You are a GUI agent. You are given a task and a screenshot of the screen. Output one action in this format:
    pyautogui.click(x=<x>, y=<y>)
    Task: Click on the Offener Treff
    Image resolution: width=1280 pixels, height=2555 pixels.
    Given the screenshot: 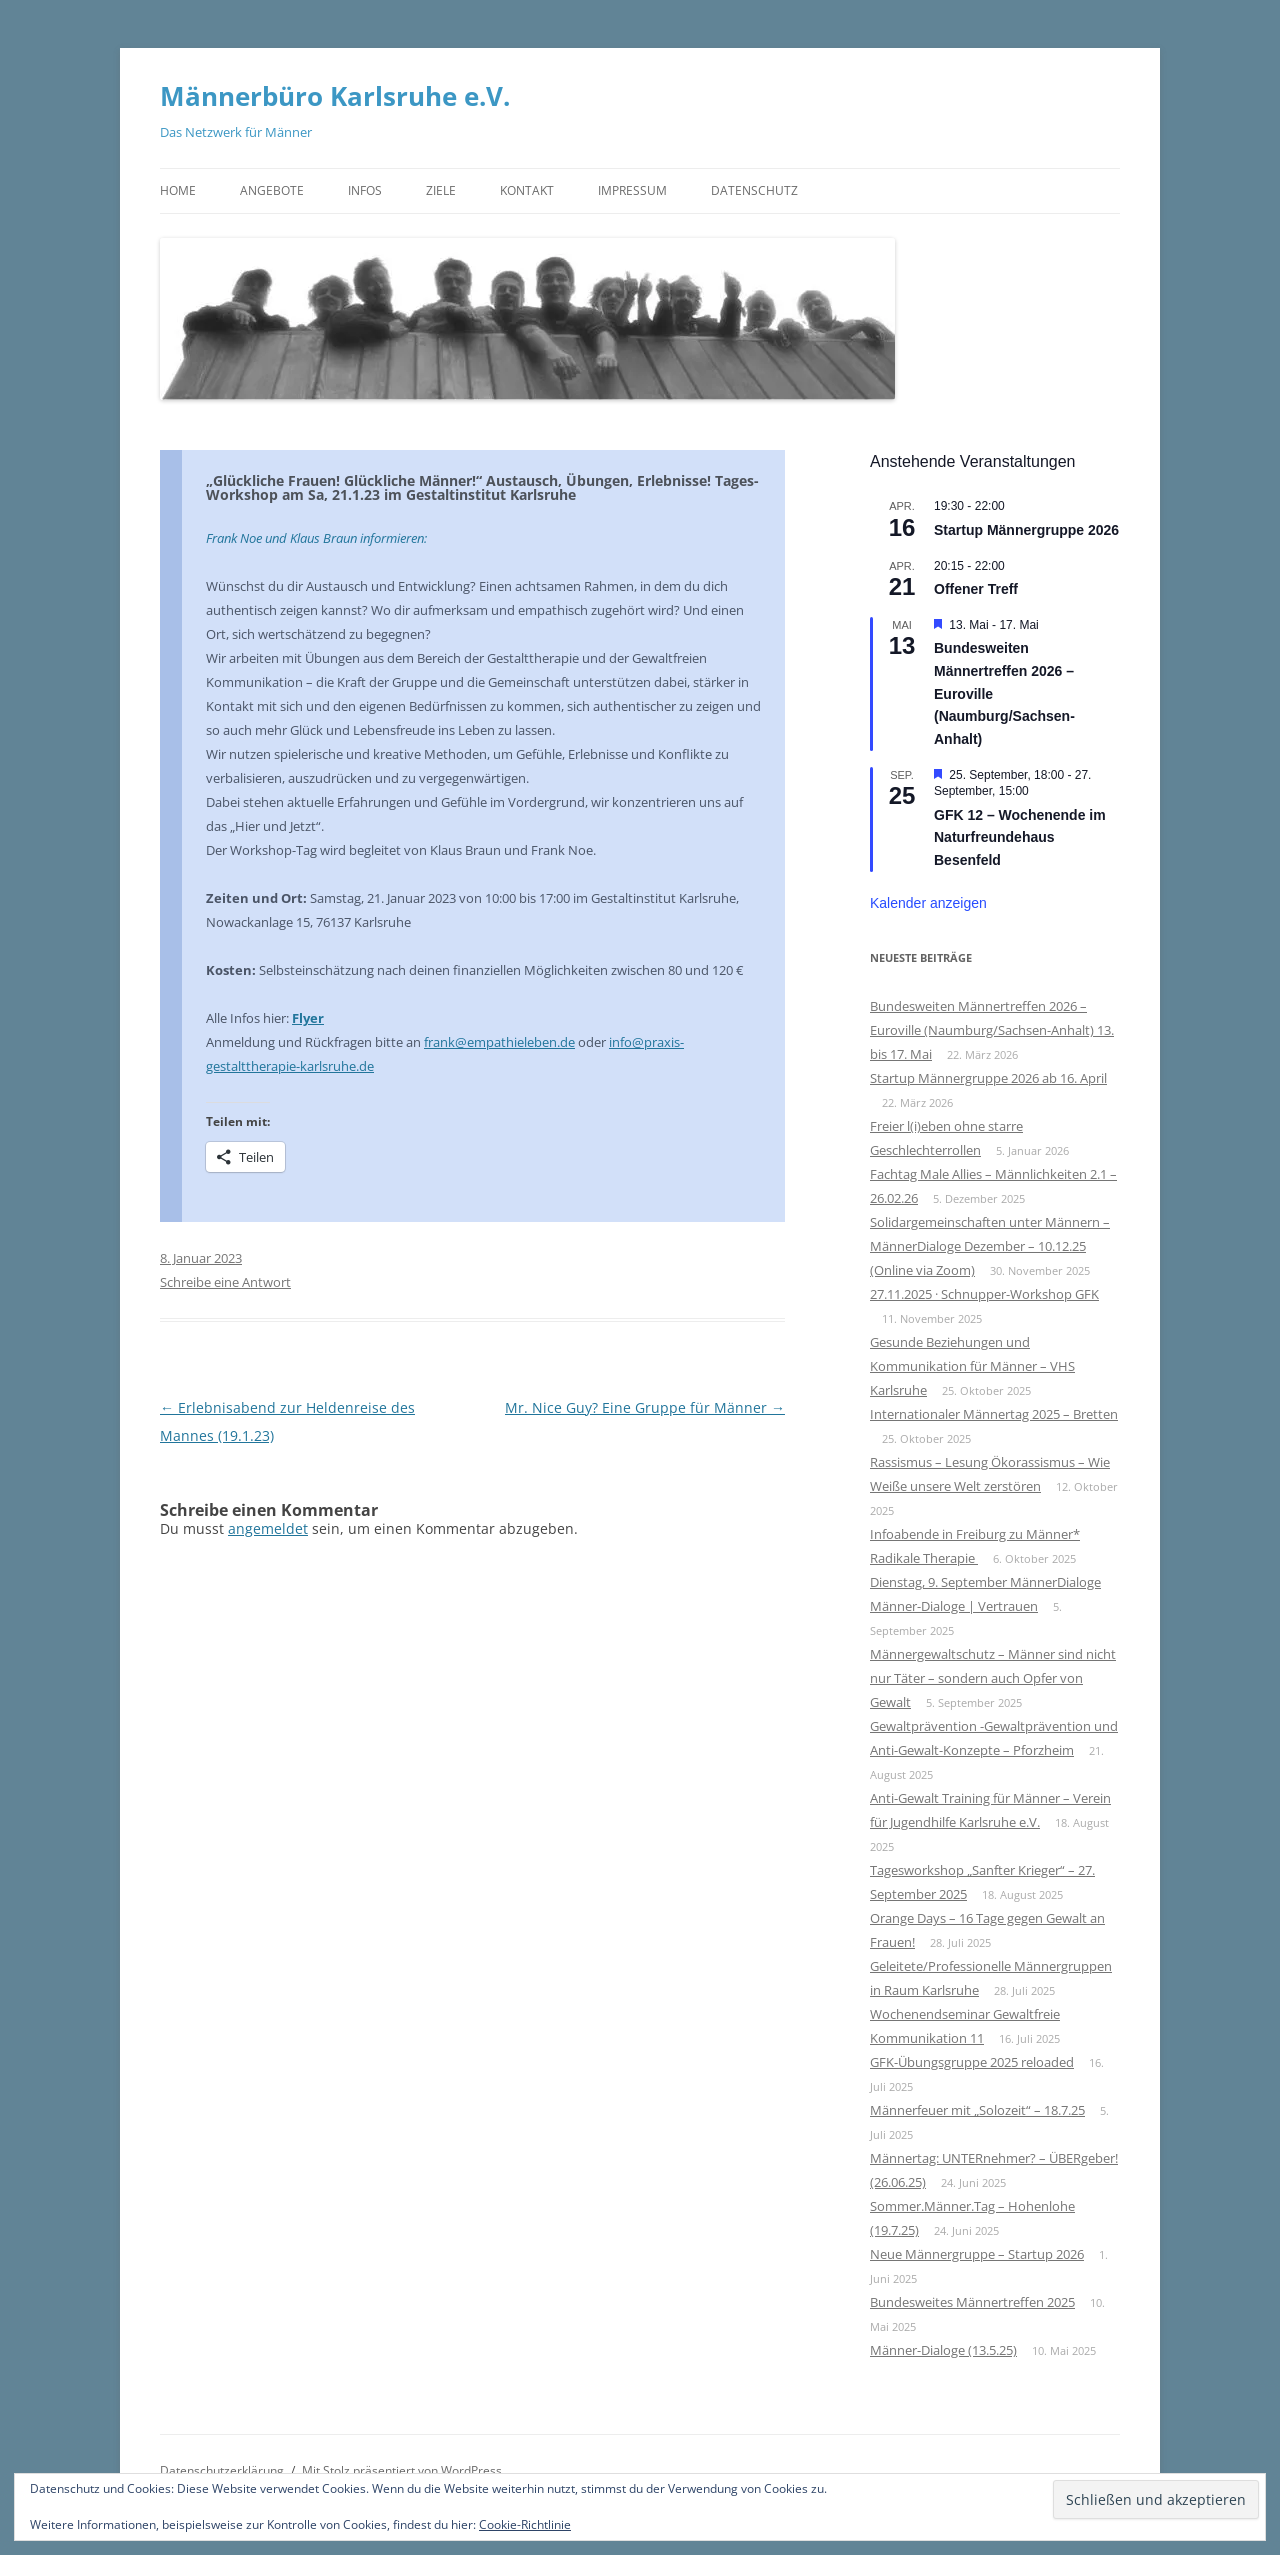 What is the action you would take?
    pyautogui.click(x=976, y=589)
    